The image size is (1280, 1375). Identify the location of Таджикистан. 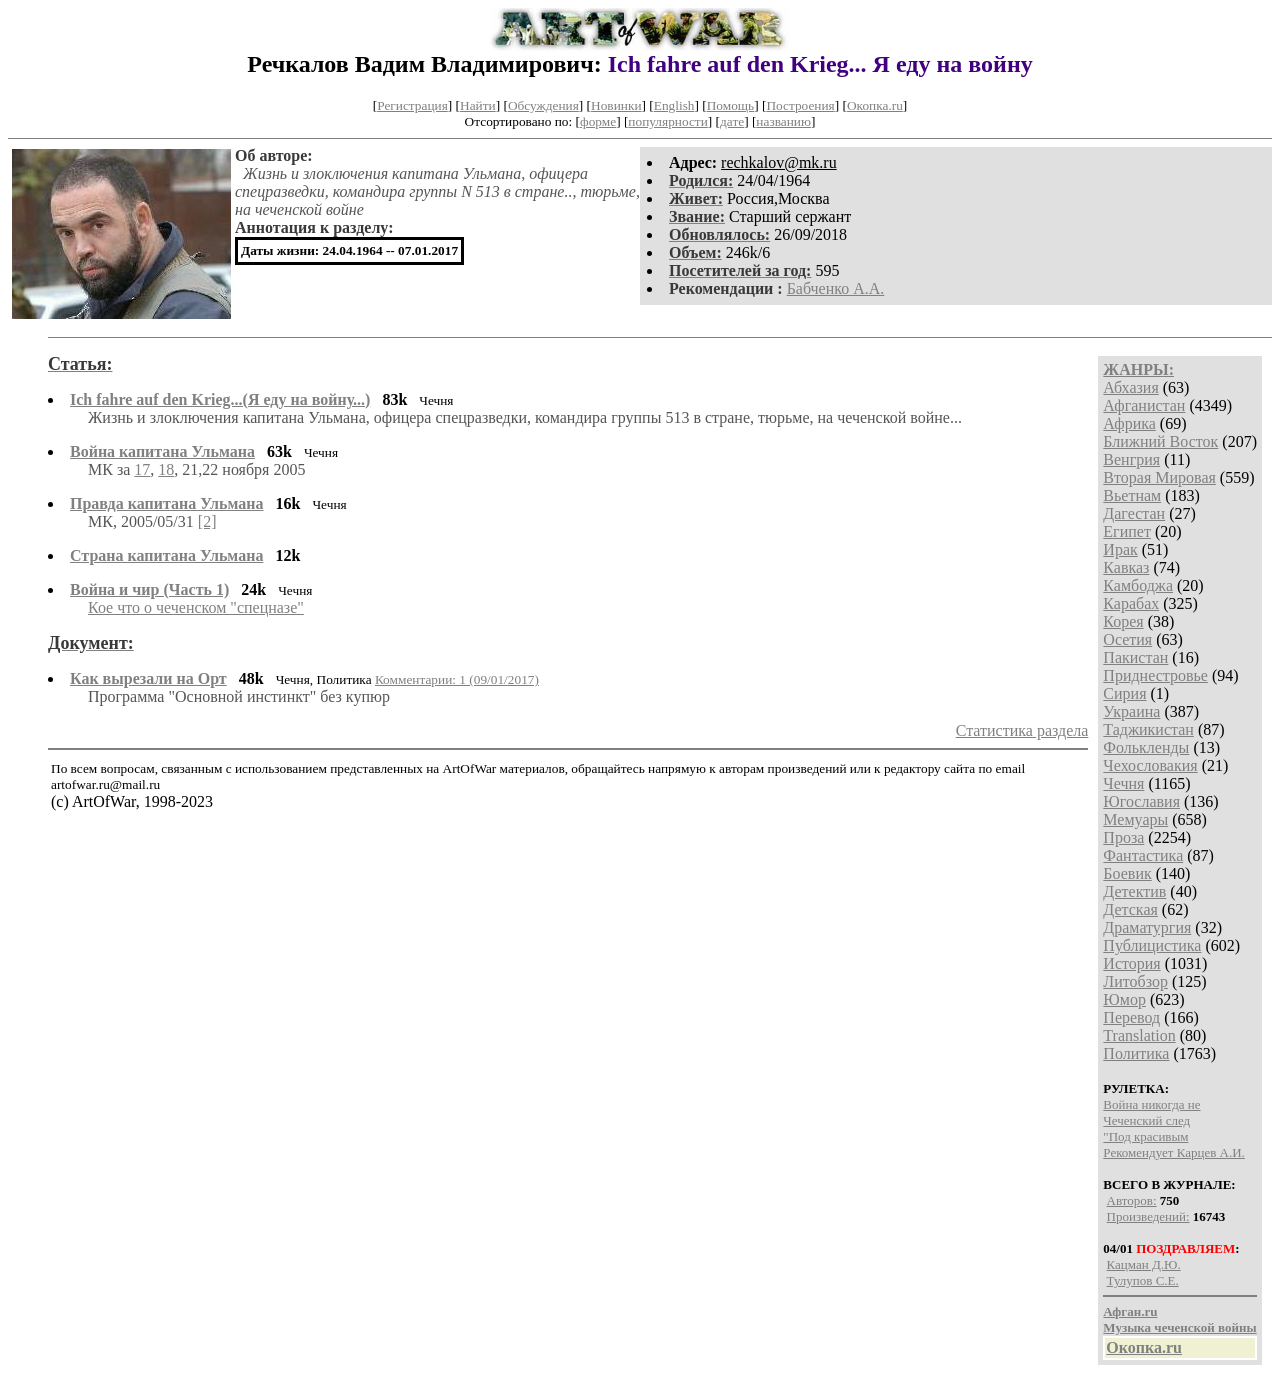
(1148, 729).